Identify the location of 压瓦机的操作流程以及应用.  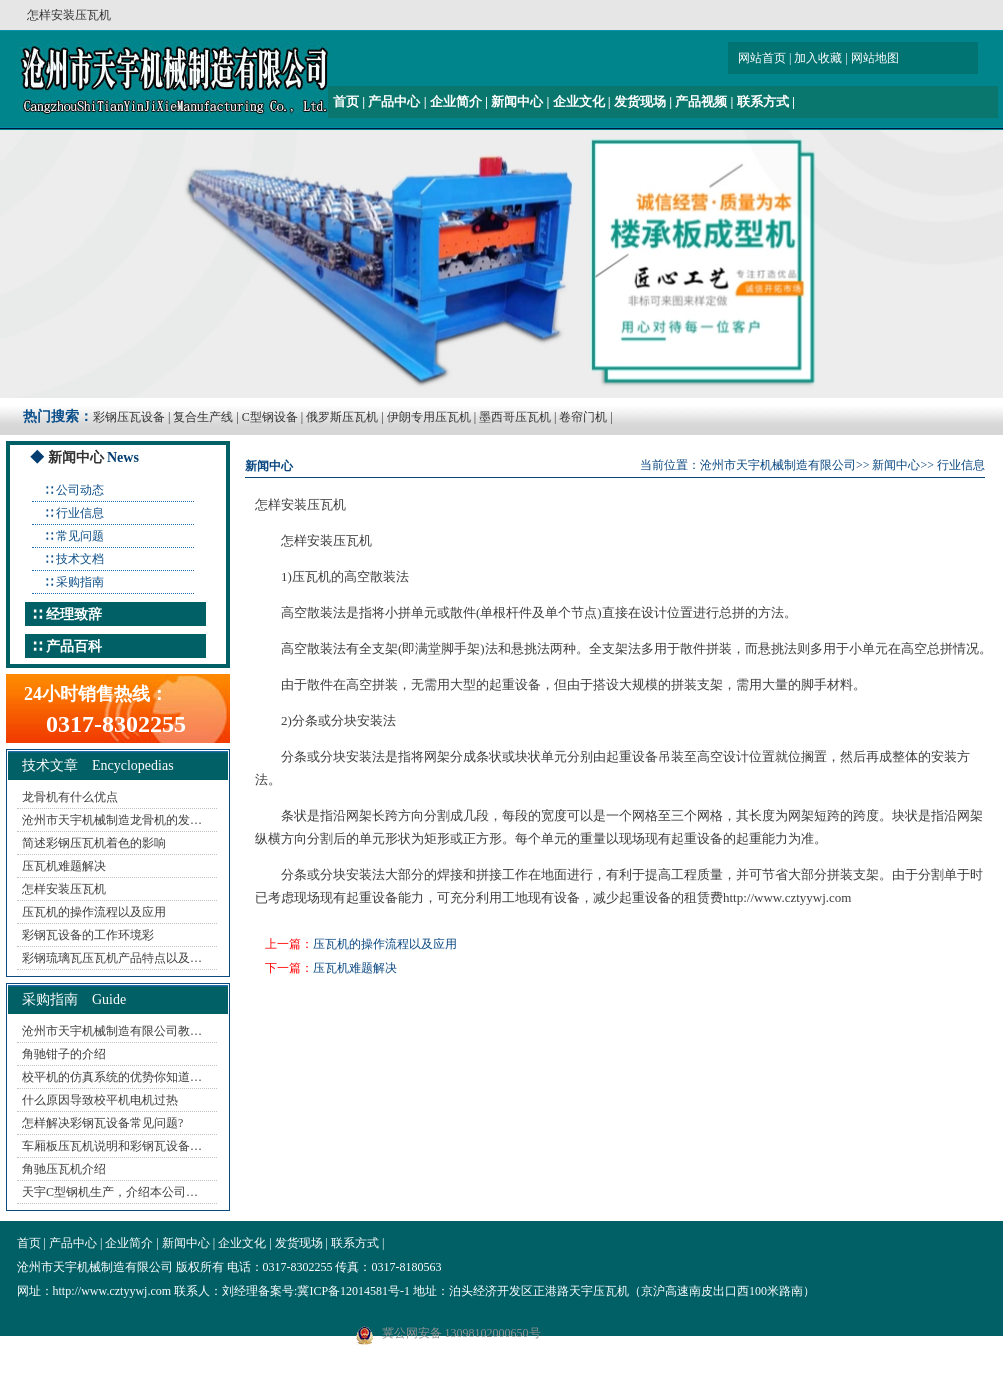
(94, 912).